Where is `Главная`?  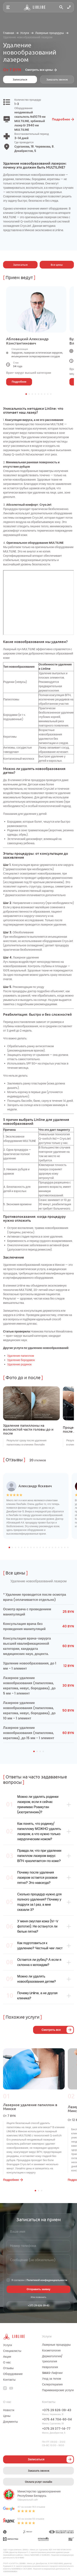 Главная is located at coordinates (8, 33).